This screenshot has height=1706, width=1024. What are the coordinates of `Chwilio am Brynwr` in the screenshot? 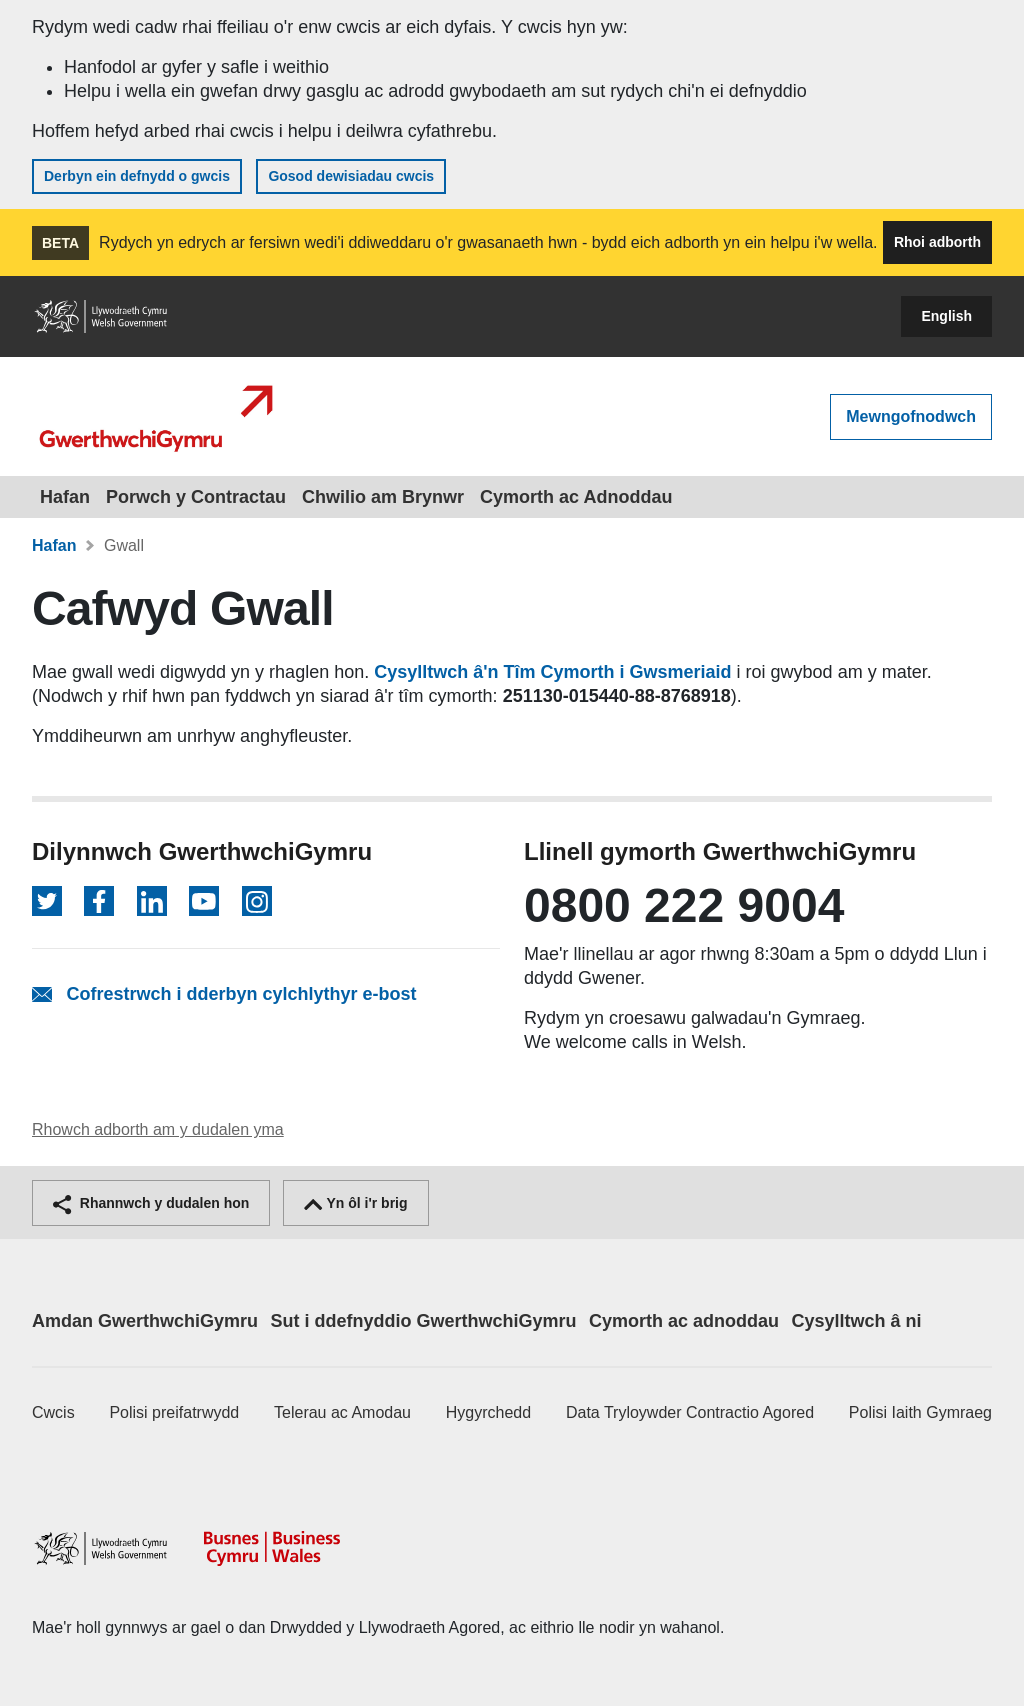 It's located at (383, 497).